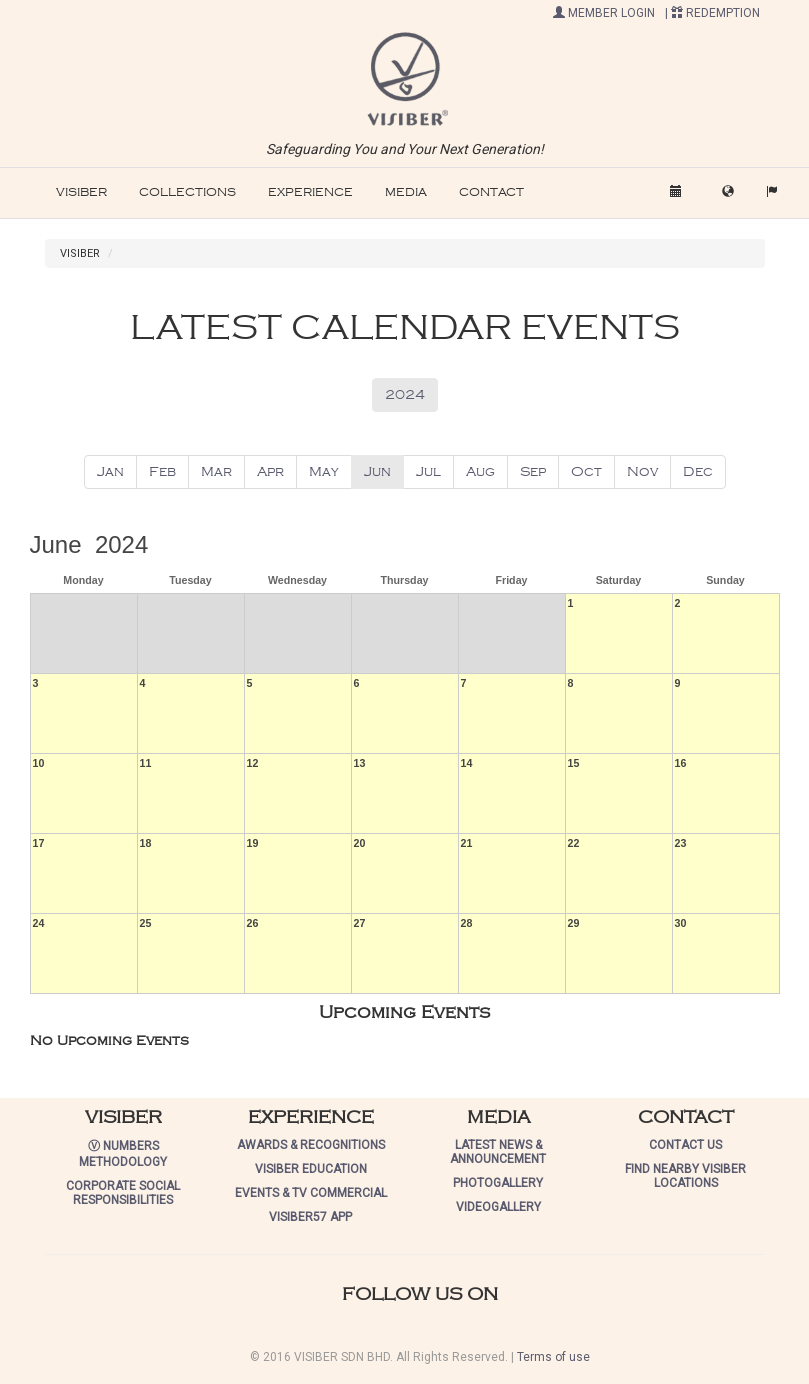 The width and height of the screenshot is (809, 1384). What do you see at coordinates (428, 471) in the screenshot?
I see `Jul` at bounding box center [428, 471].